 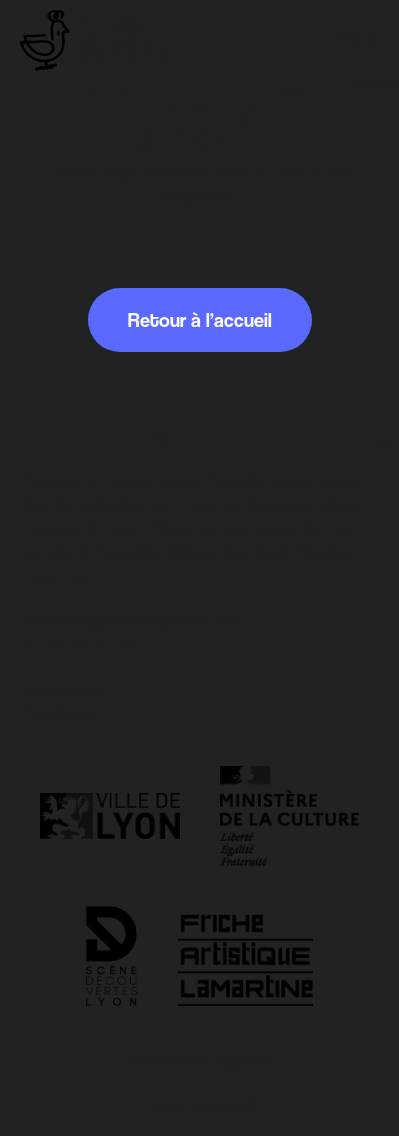 What do you see at coordinates (133, 620) in the screenshot?
I see `contact@leniddepoule.com` at bounding box center [133, 620].